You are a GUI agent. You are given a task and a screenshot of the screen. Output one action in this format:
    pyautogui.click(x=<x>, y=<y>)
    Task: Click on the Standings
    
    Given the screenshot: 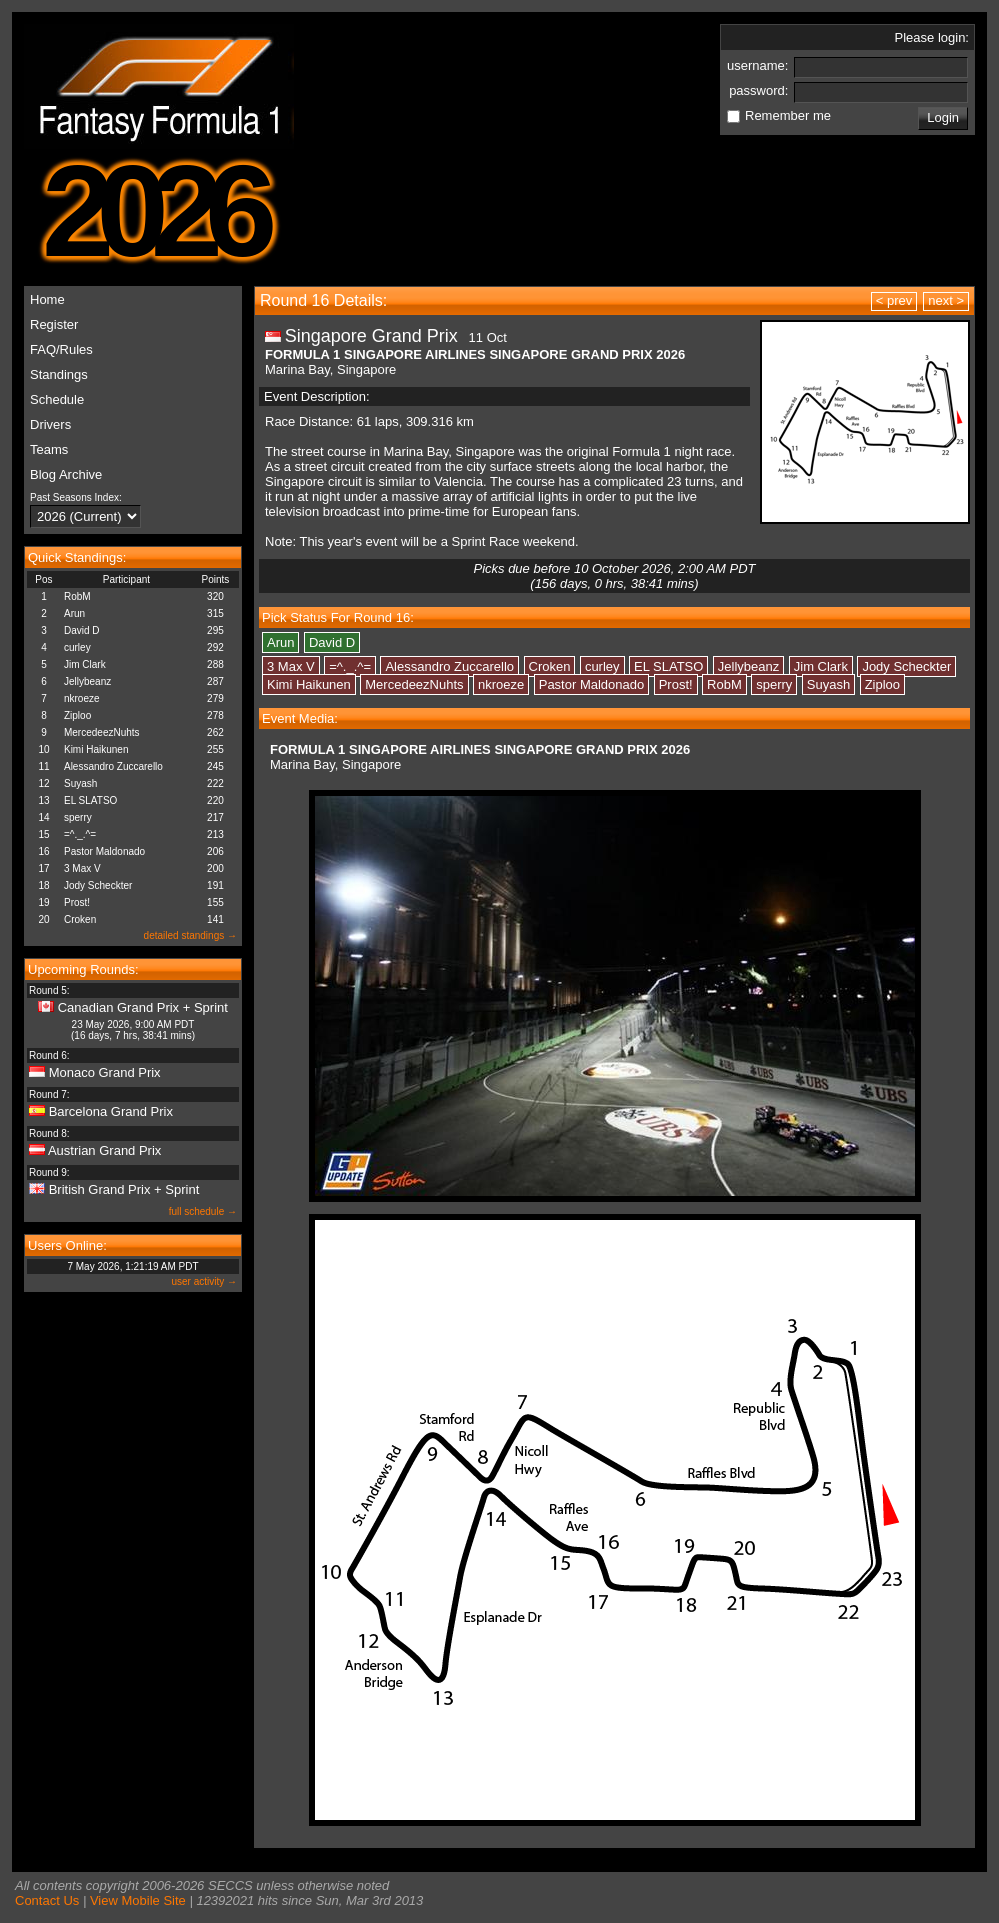 What is the action you would take?
    pyautogui.click(x=59, y=374)
    